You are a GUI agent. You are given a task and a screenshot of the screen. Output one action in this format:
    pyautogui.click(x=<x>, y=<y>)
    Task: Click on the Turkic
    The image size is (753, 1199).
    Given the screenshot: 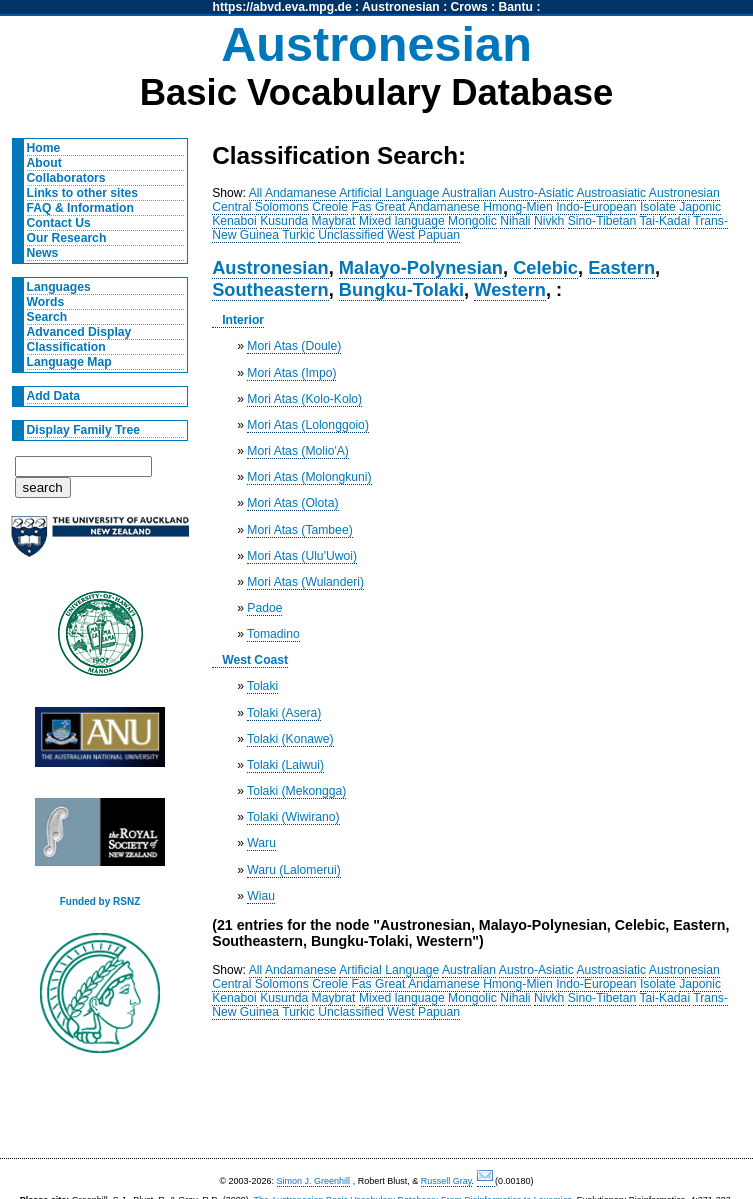 What is the action you would take?
    pyautogui.click(x=298, y=235)
    